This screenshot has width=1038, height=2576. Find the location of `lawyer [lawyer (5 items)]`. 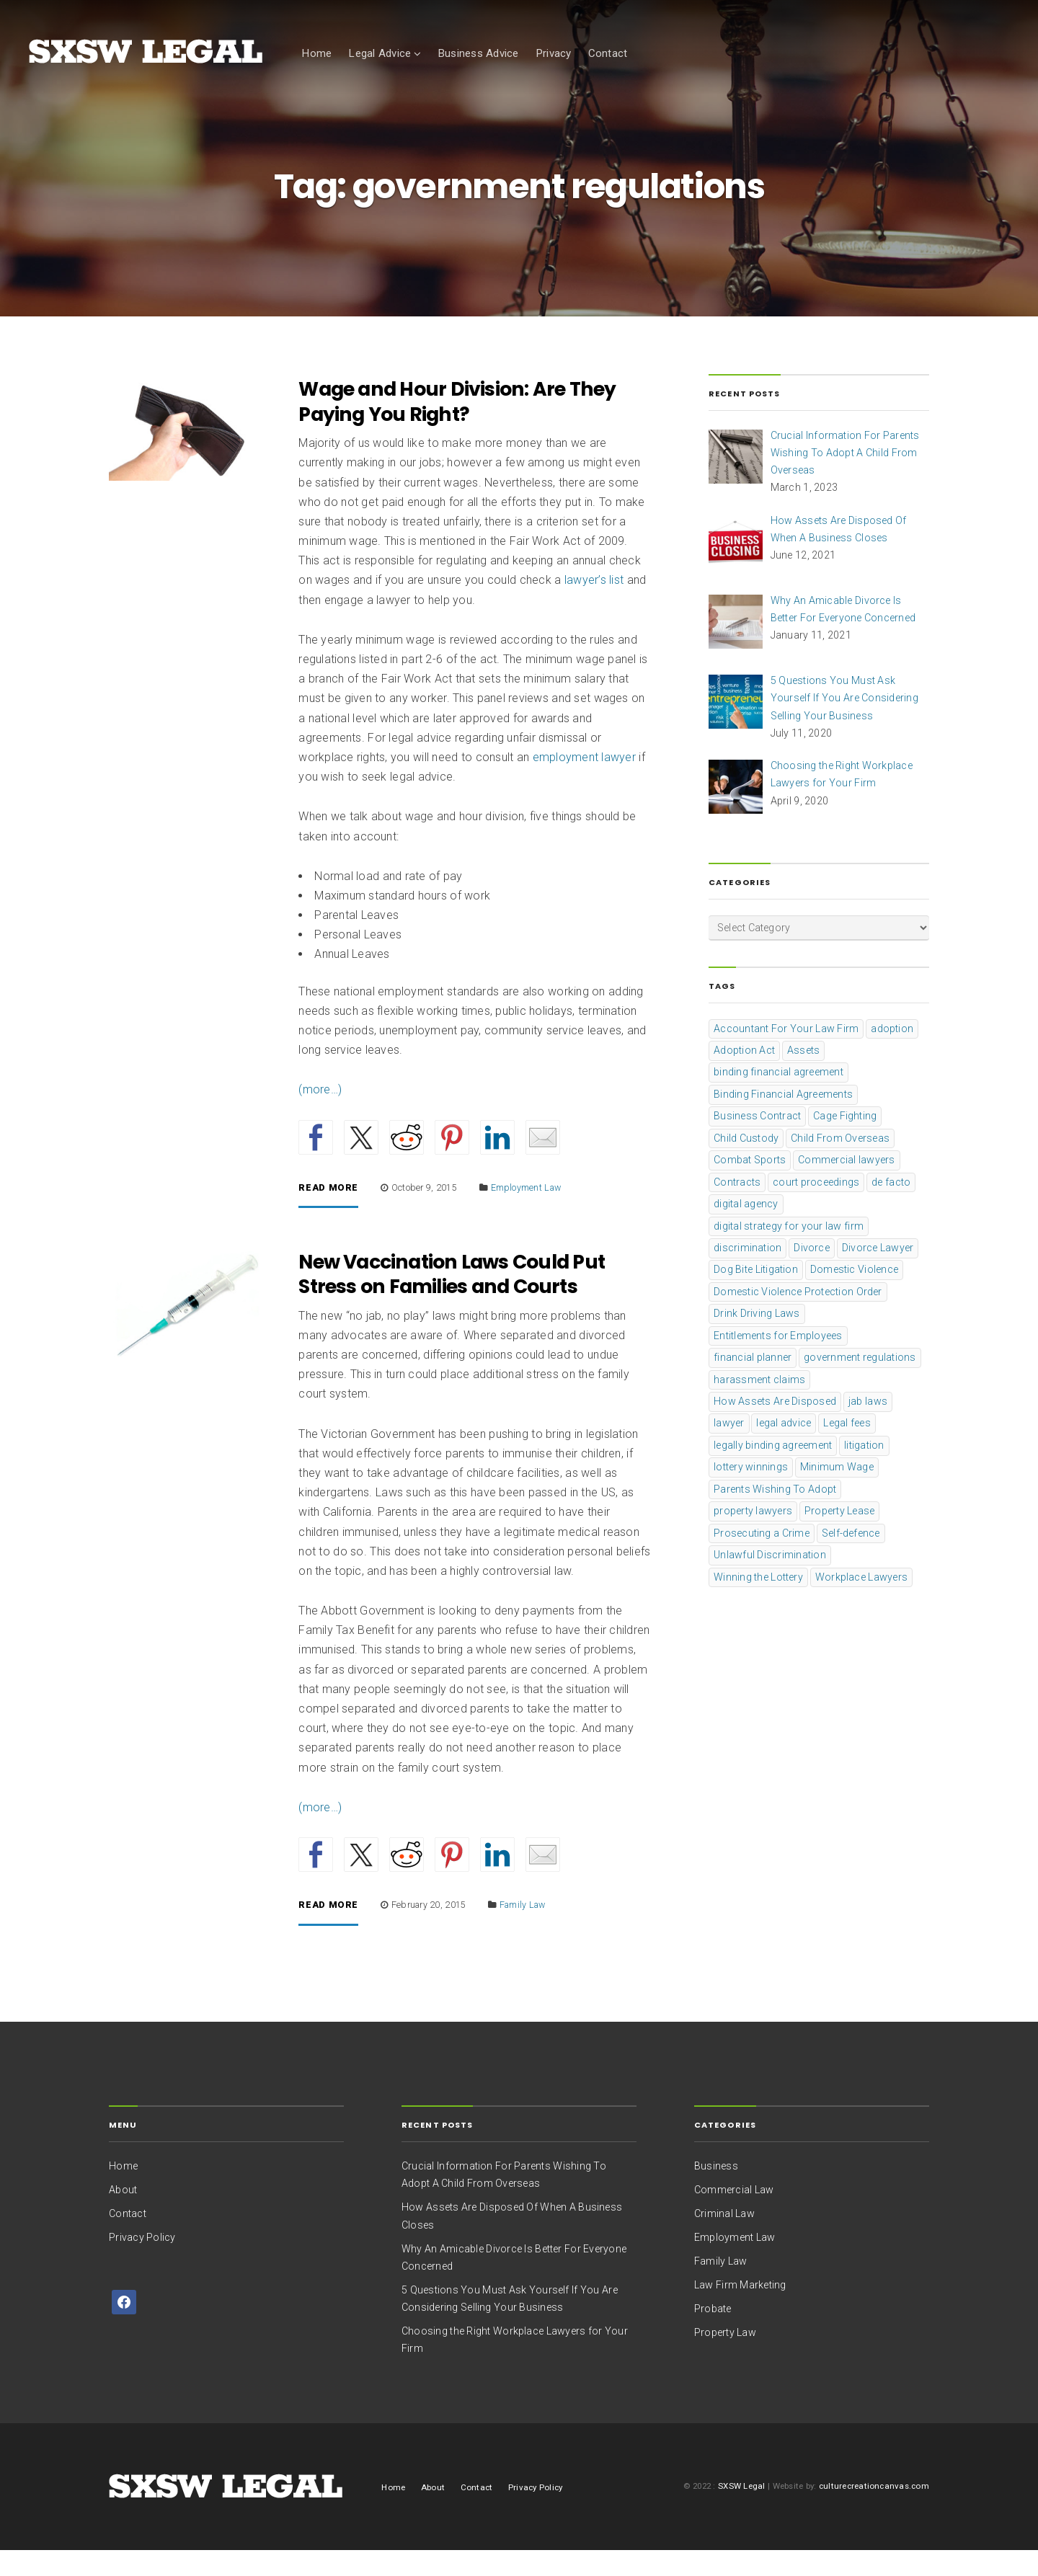

lawyer [lawyer (5 items)] is located at coordinates (729, 1448).